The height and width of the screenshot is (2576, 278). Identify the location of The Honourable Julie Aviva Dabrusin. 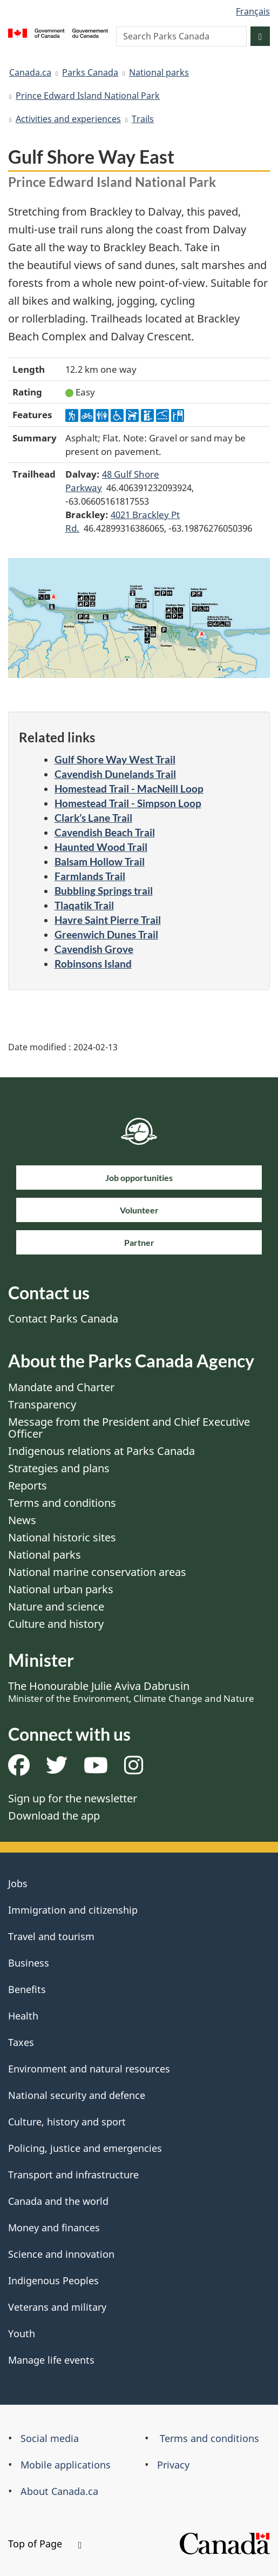
(131, 1692).